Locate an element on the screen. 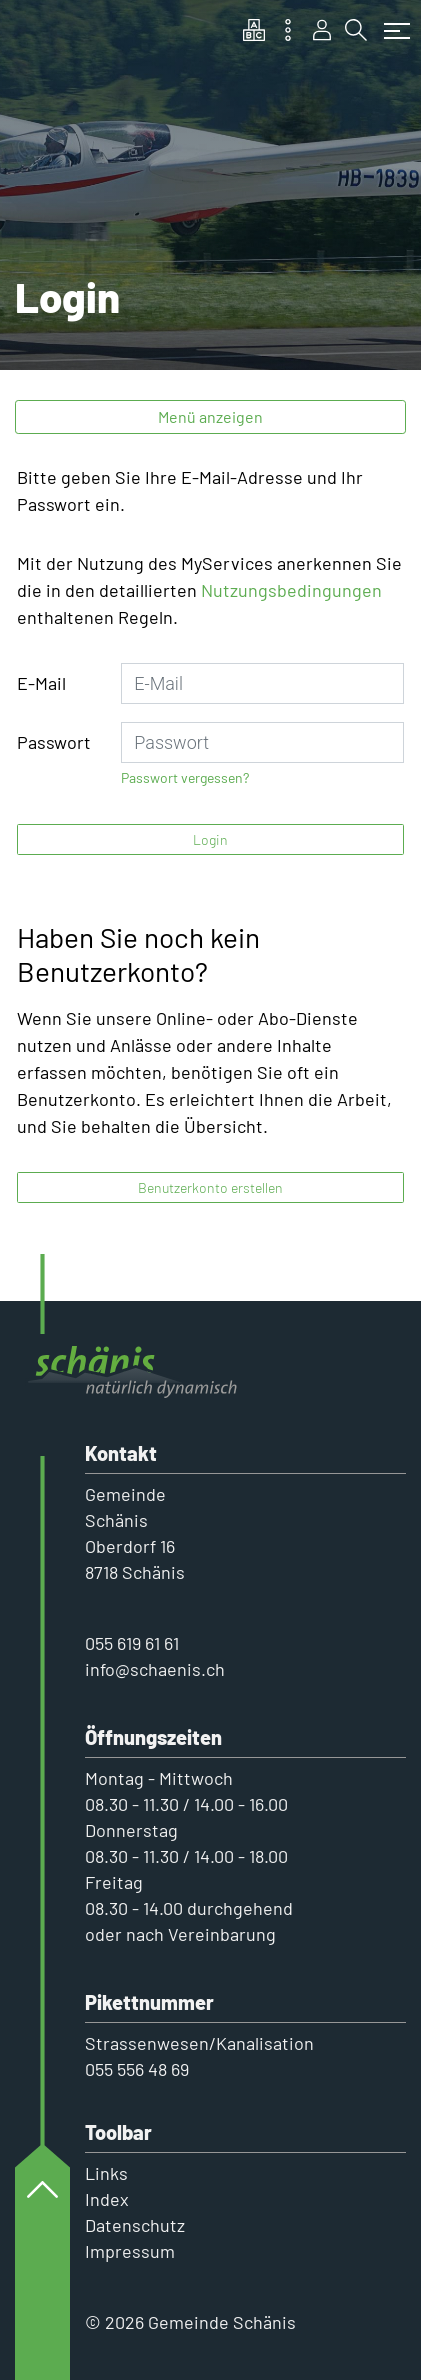 The width and height of the screenshot is (421, 2380). Passwort vergessen? is located at coordinates (185, 777).